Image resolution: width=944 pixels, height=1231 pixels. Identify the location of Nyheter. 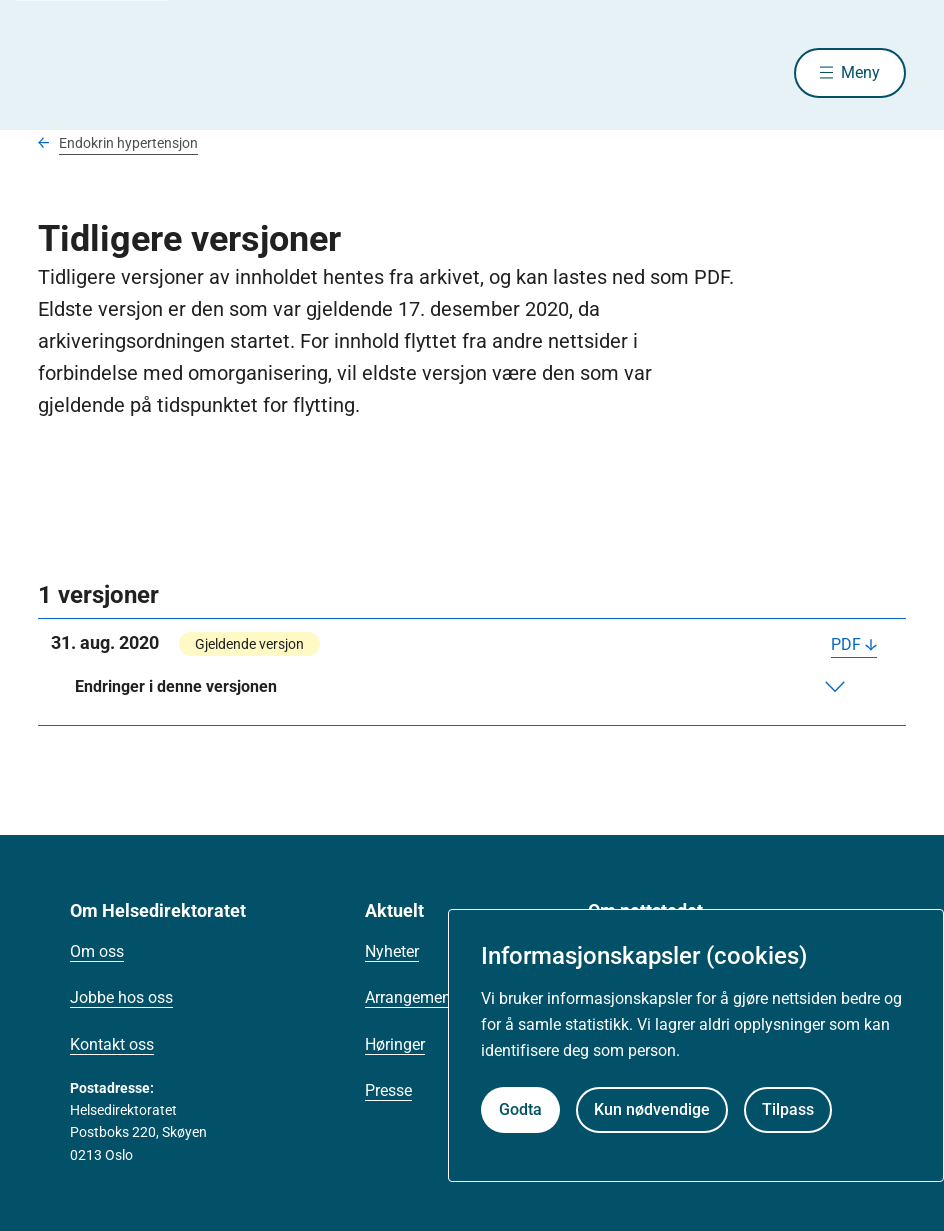
(392, 951).